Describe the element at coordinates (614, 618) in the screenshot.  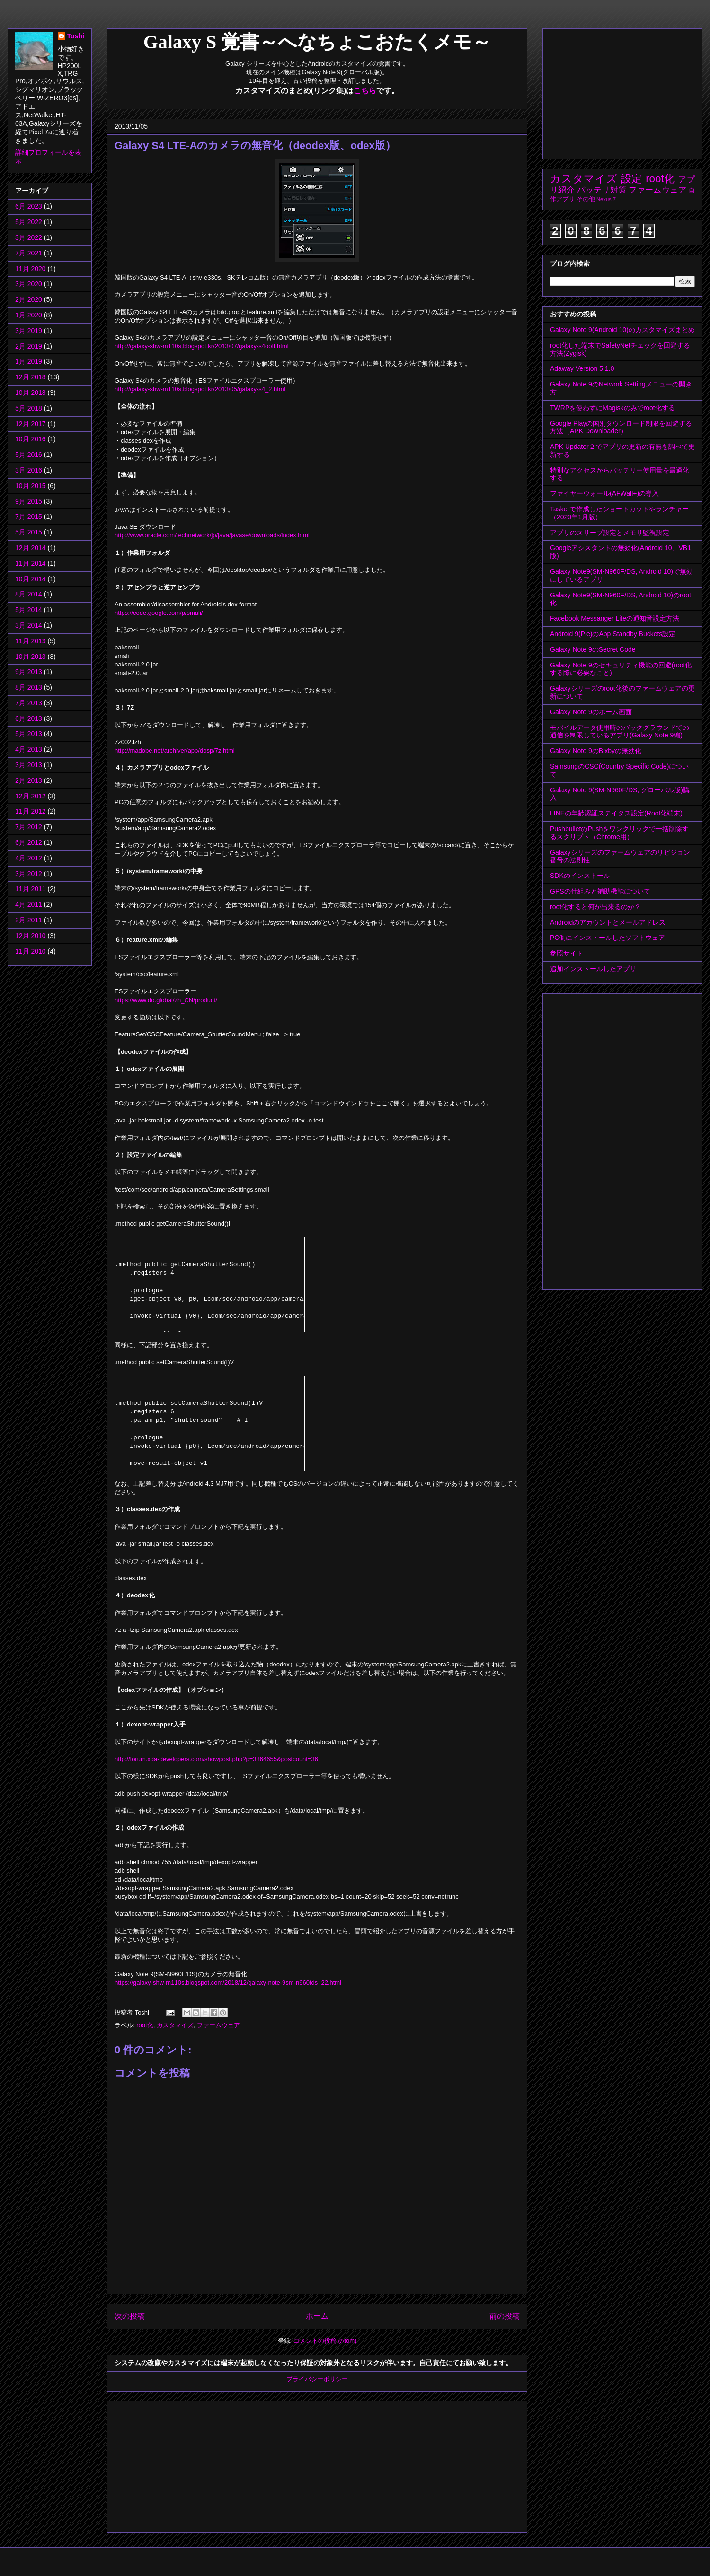
I see `Facebook Messanger Liteの通知音設定方法` at that location.